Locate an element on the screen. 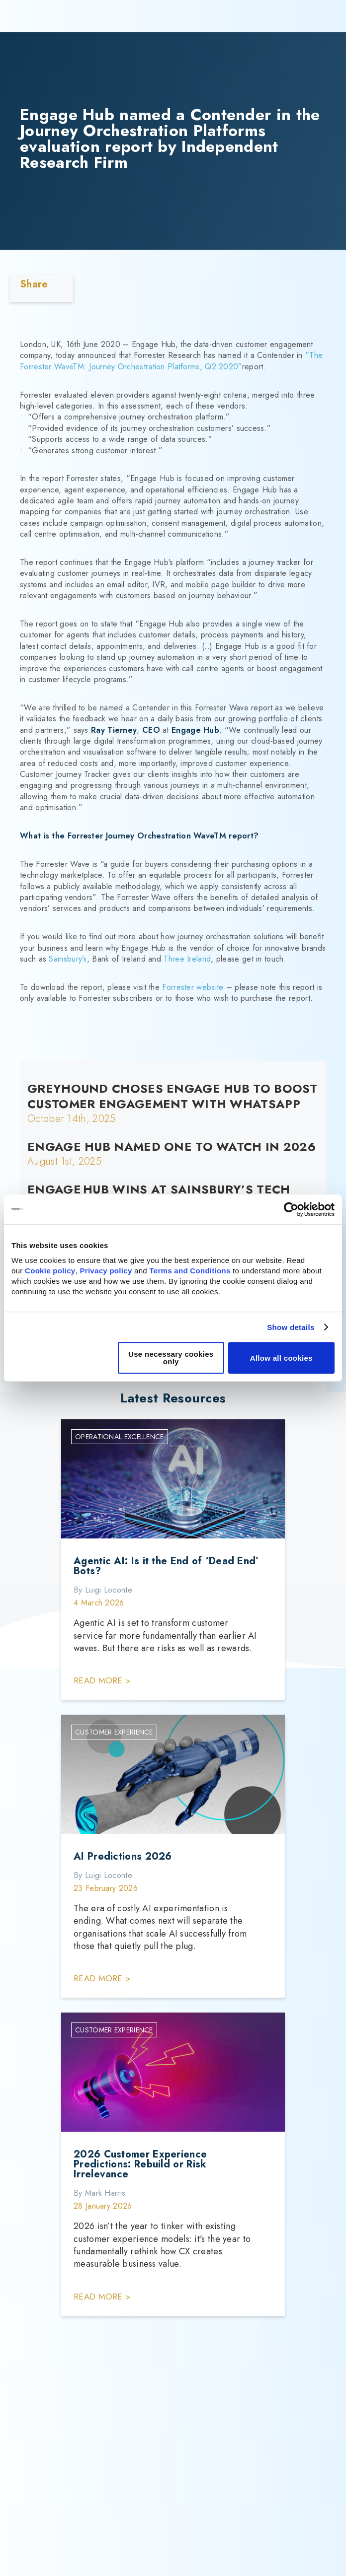 Image resolution: width=346 pixels, height=2576 pixels. Sainsbury’s is located at coordinates (67, 959).